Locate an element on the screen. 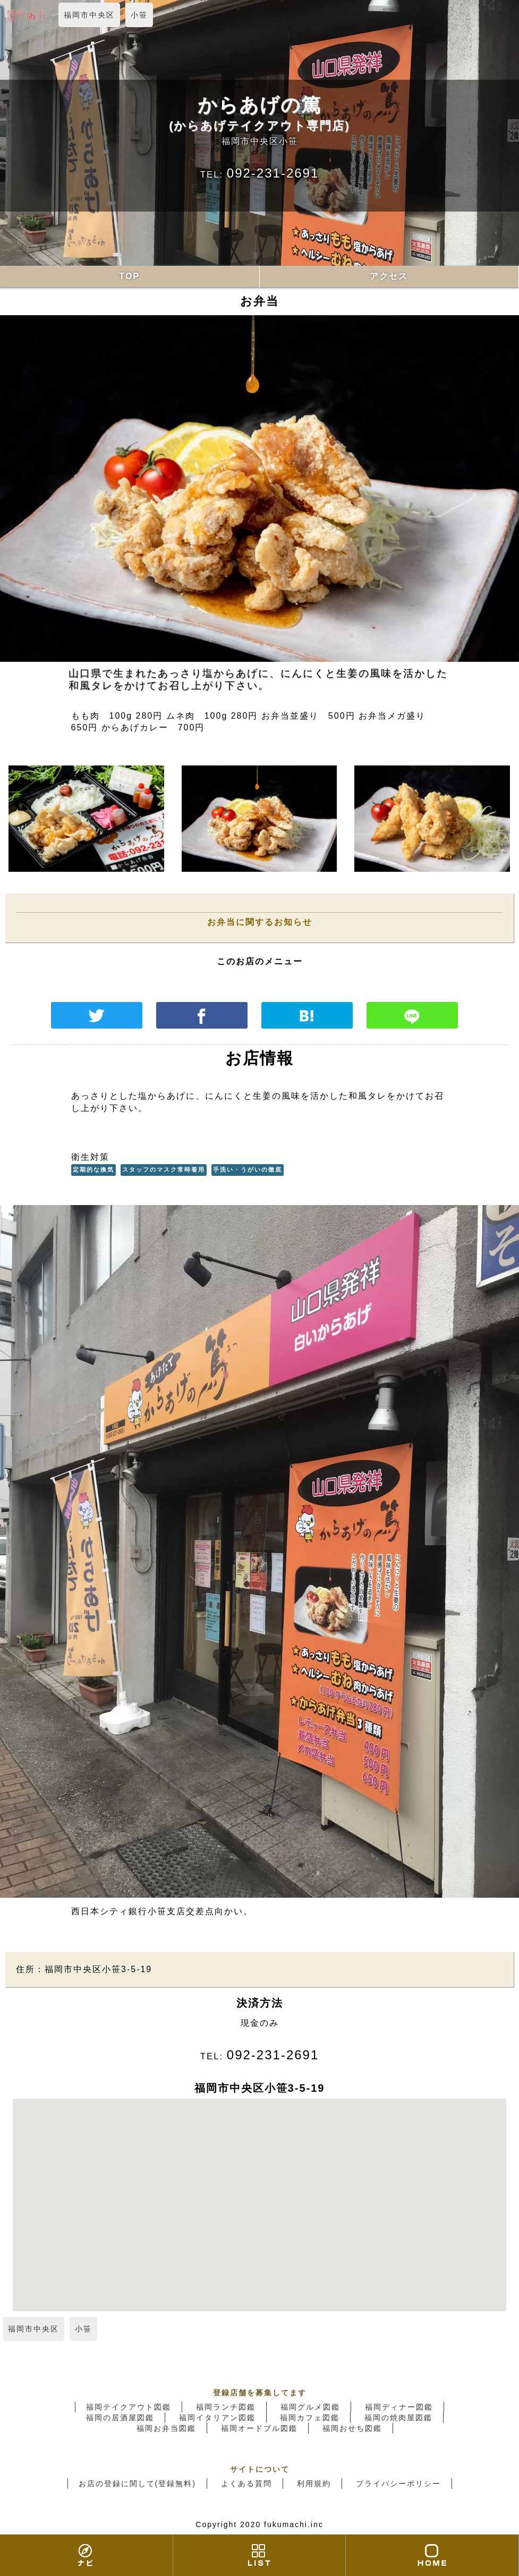  お店の登録に関して(登録無料) is located at coordinates (137, 2483).